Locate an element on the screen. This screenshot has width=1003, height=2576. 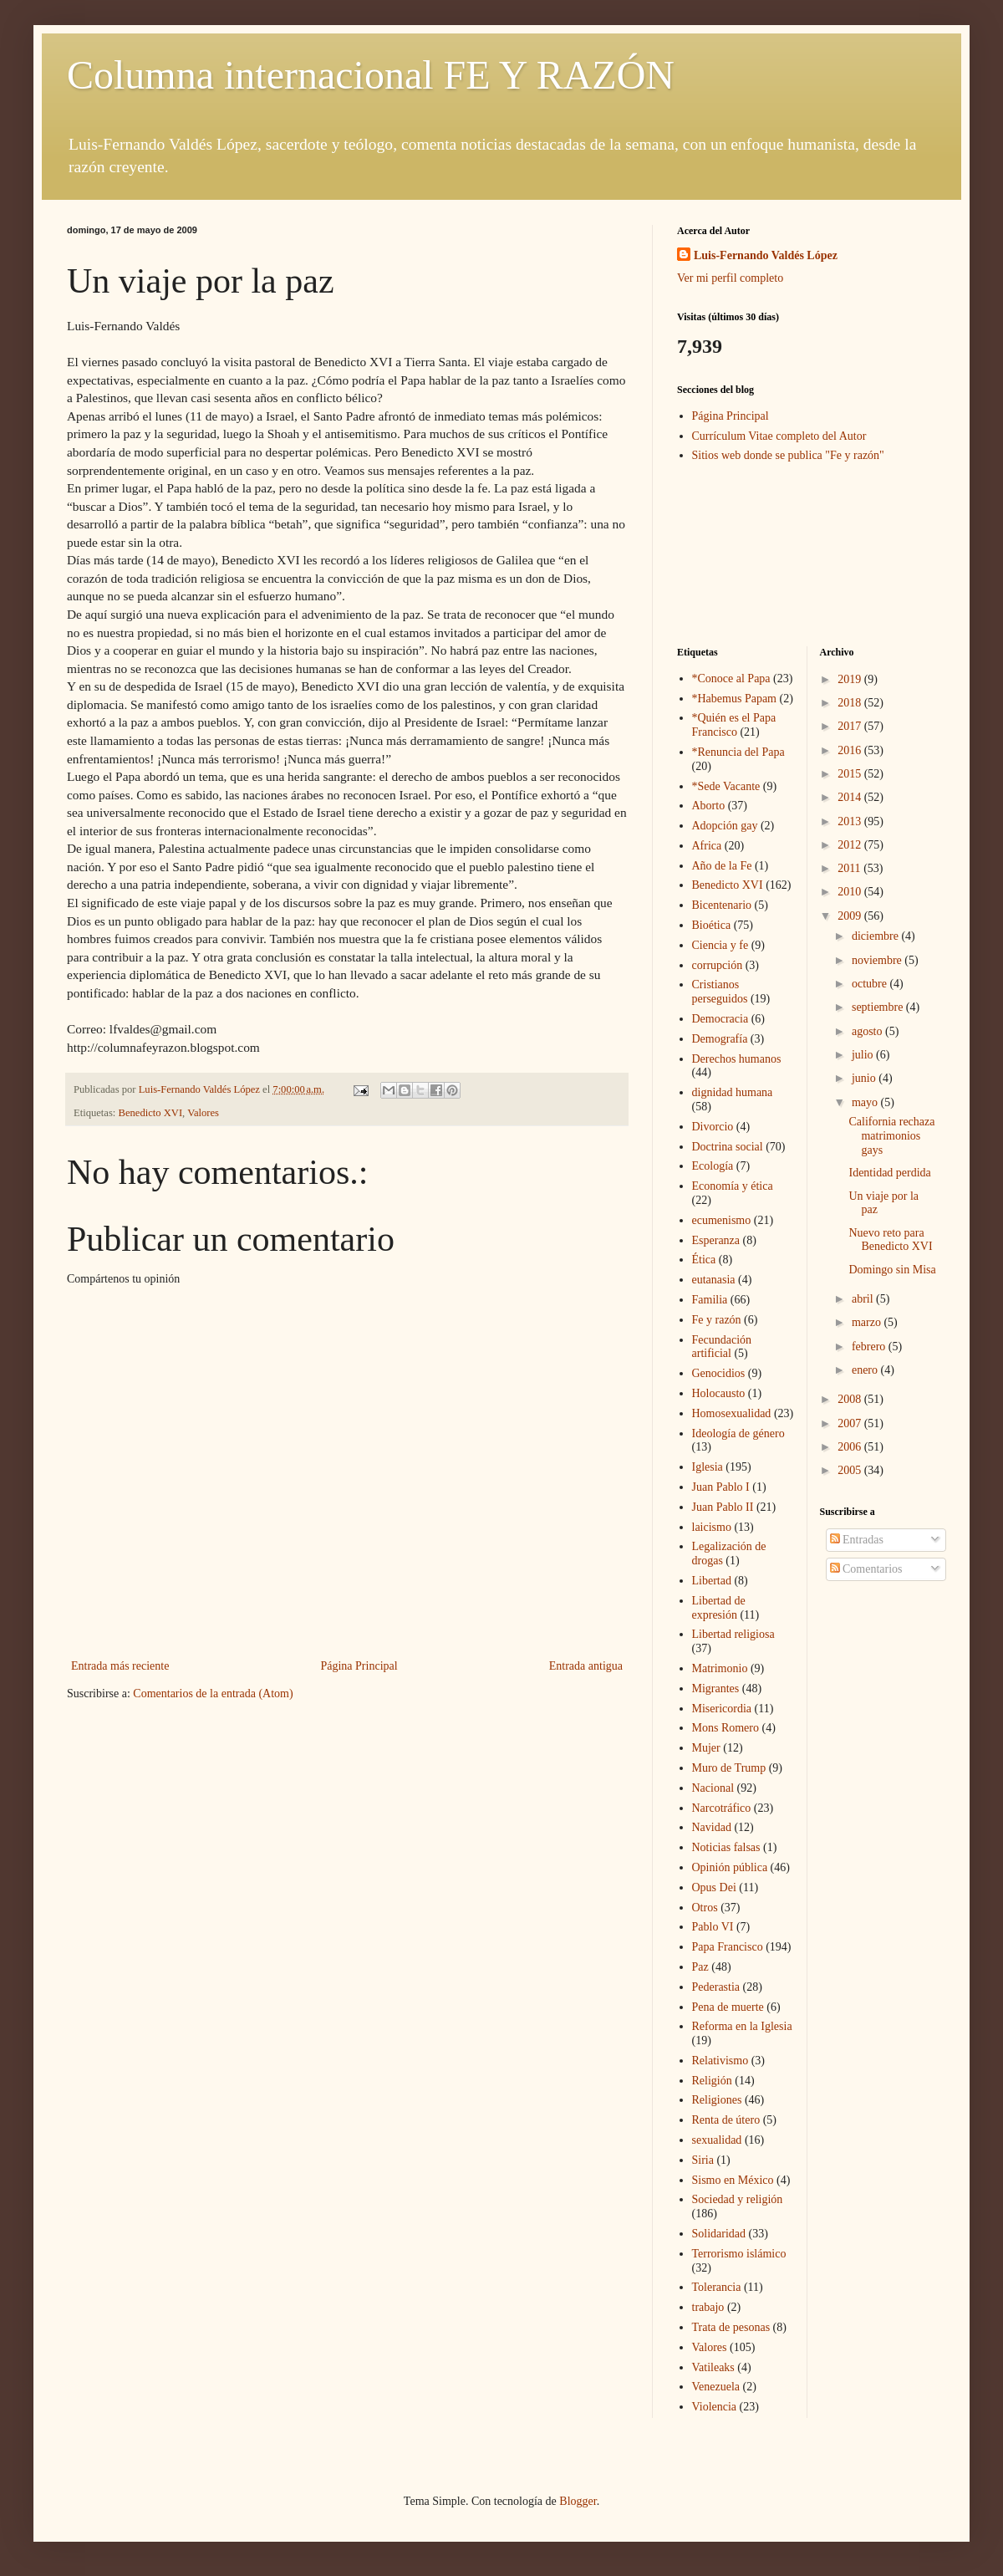
Entrada antigua is located at coordinates (586, 1666).